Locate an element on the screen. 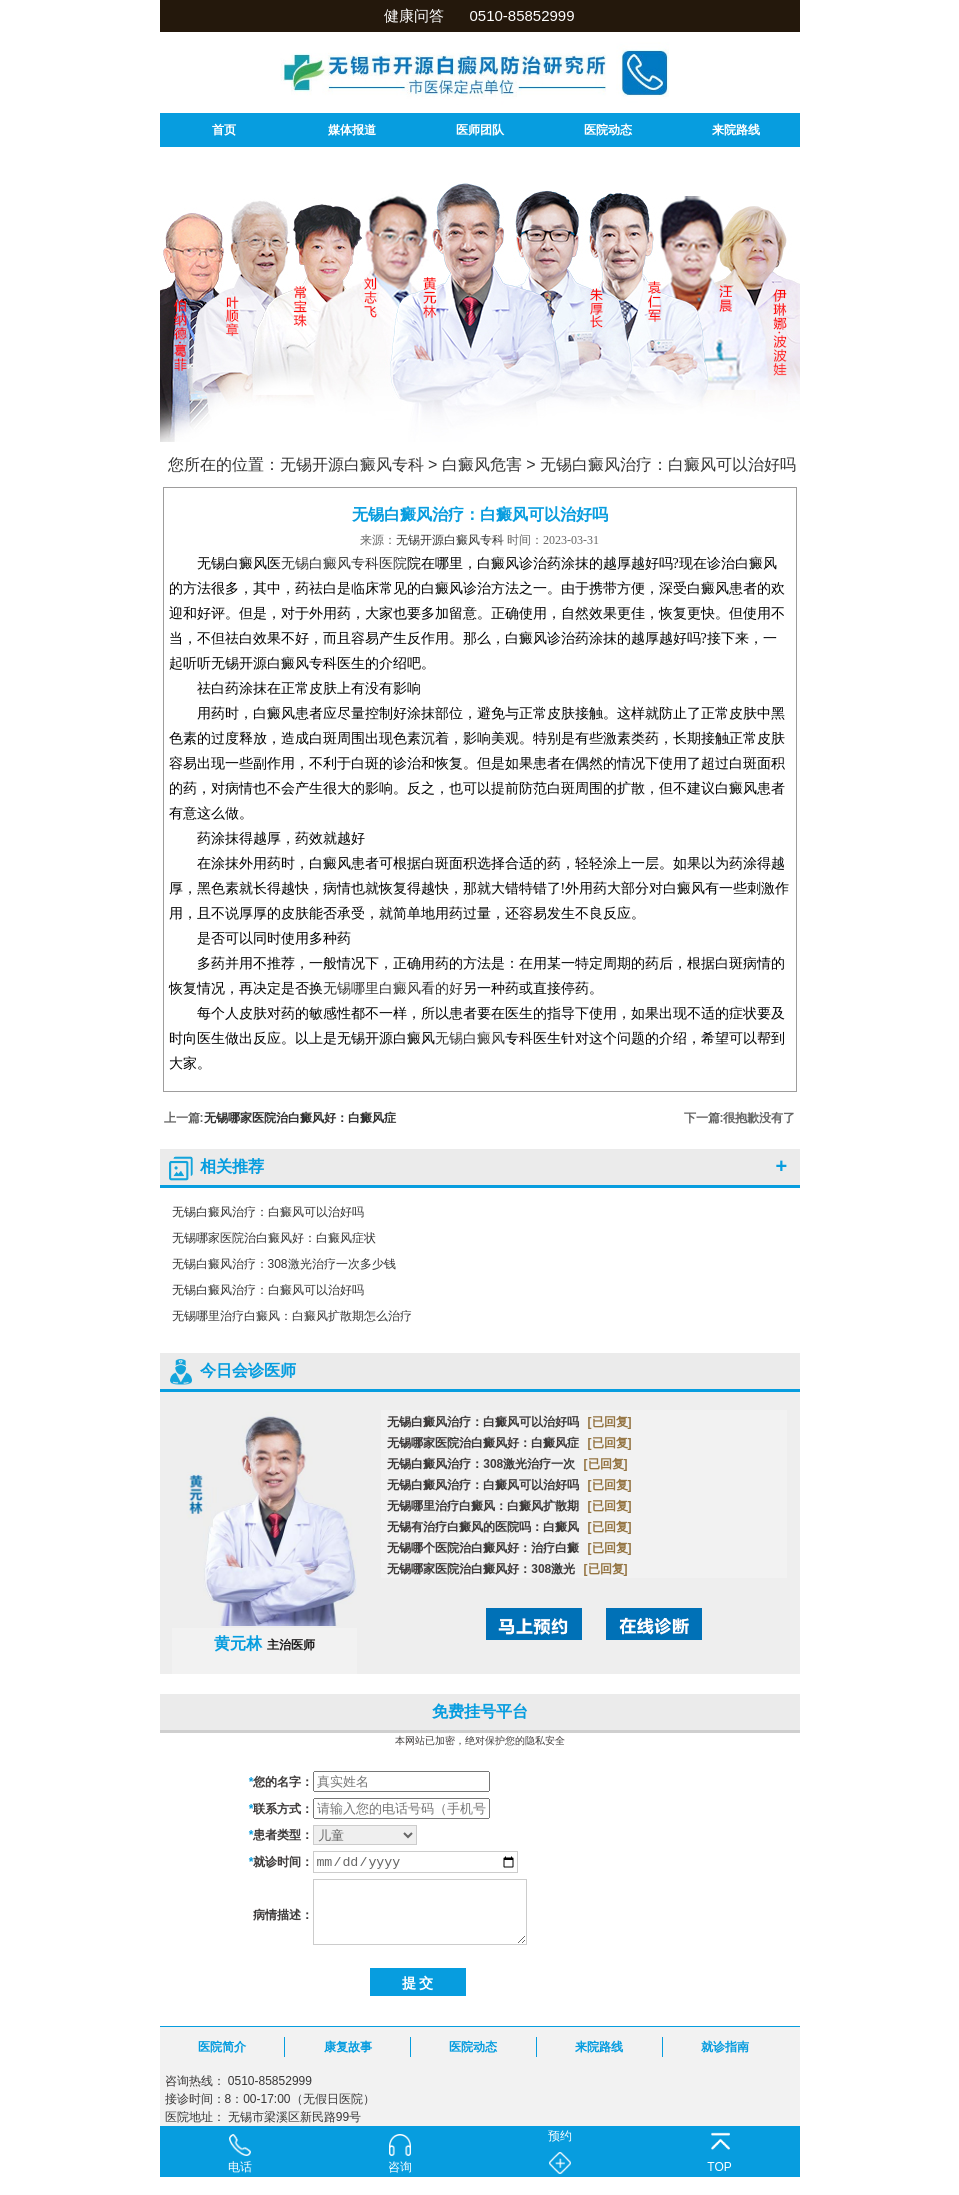  白癜风危害 is located at coordinates (482, 464).